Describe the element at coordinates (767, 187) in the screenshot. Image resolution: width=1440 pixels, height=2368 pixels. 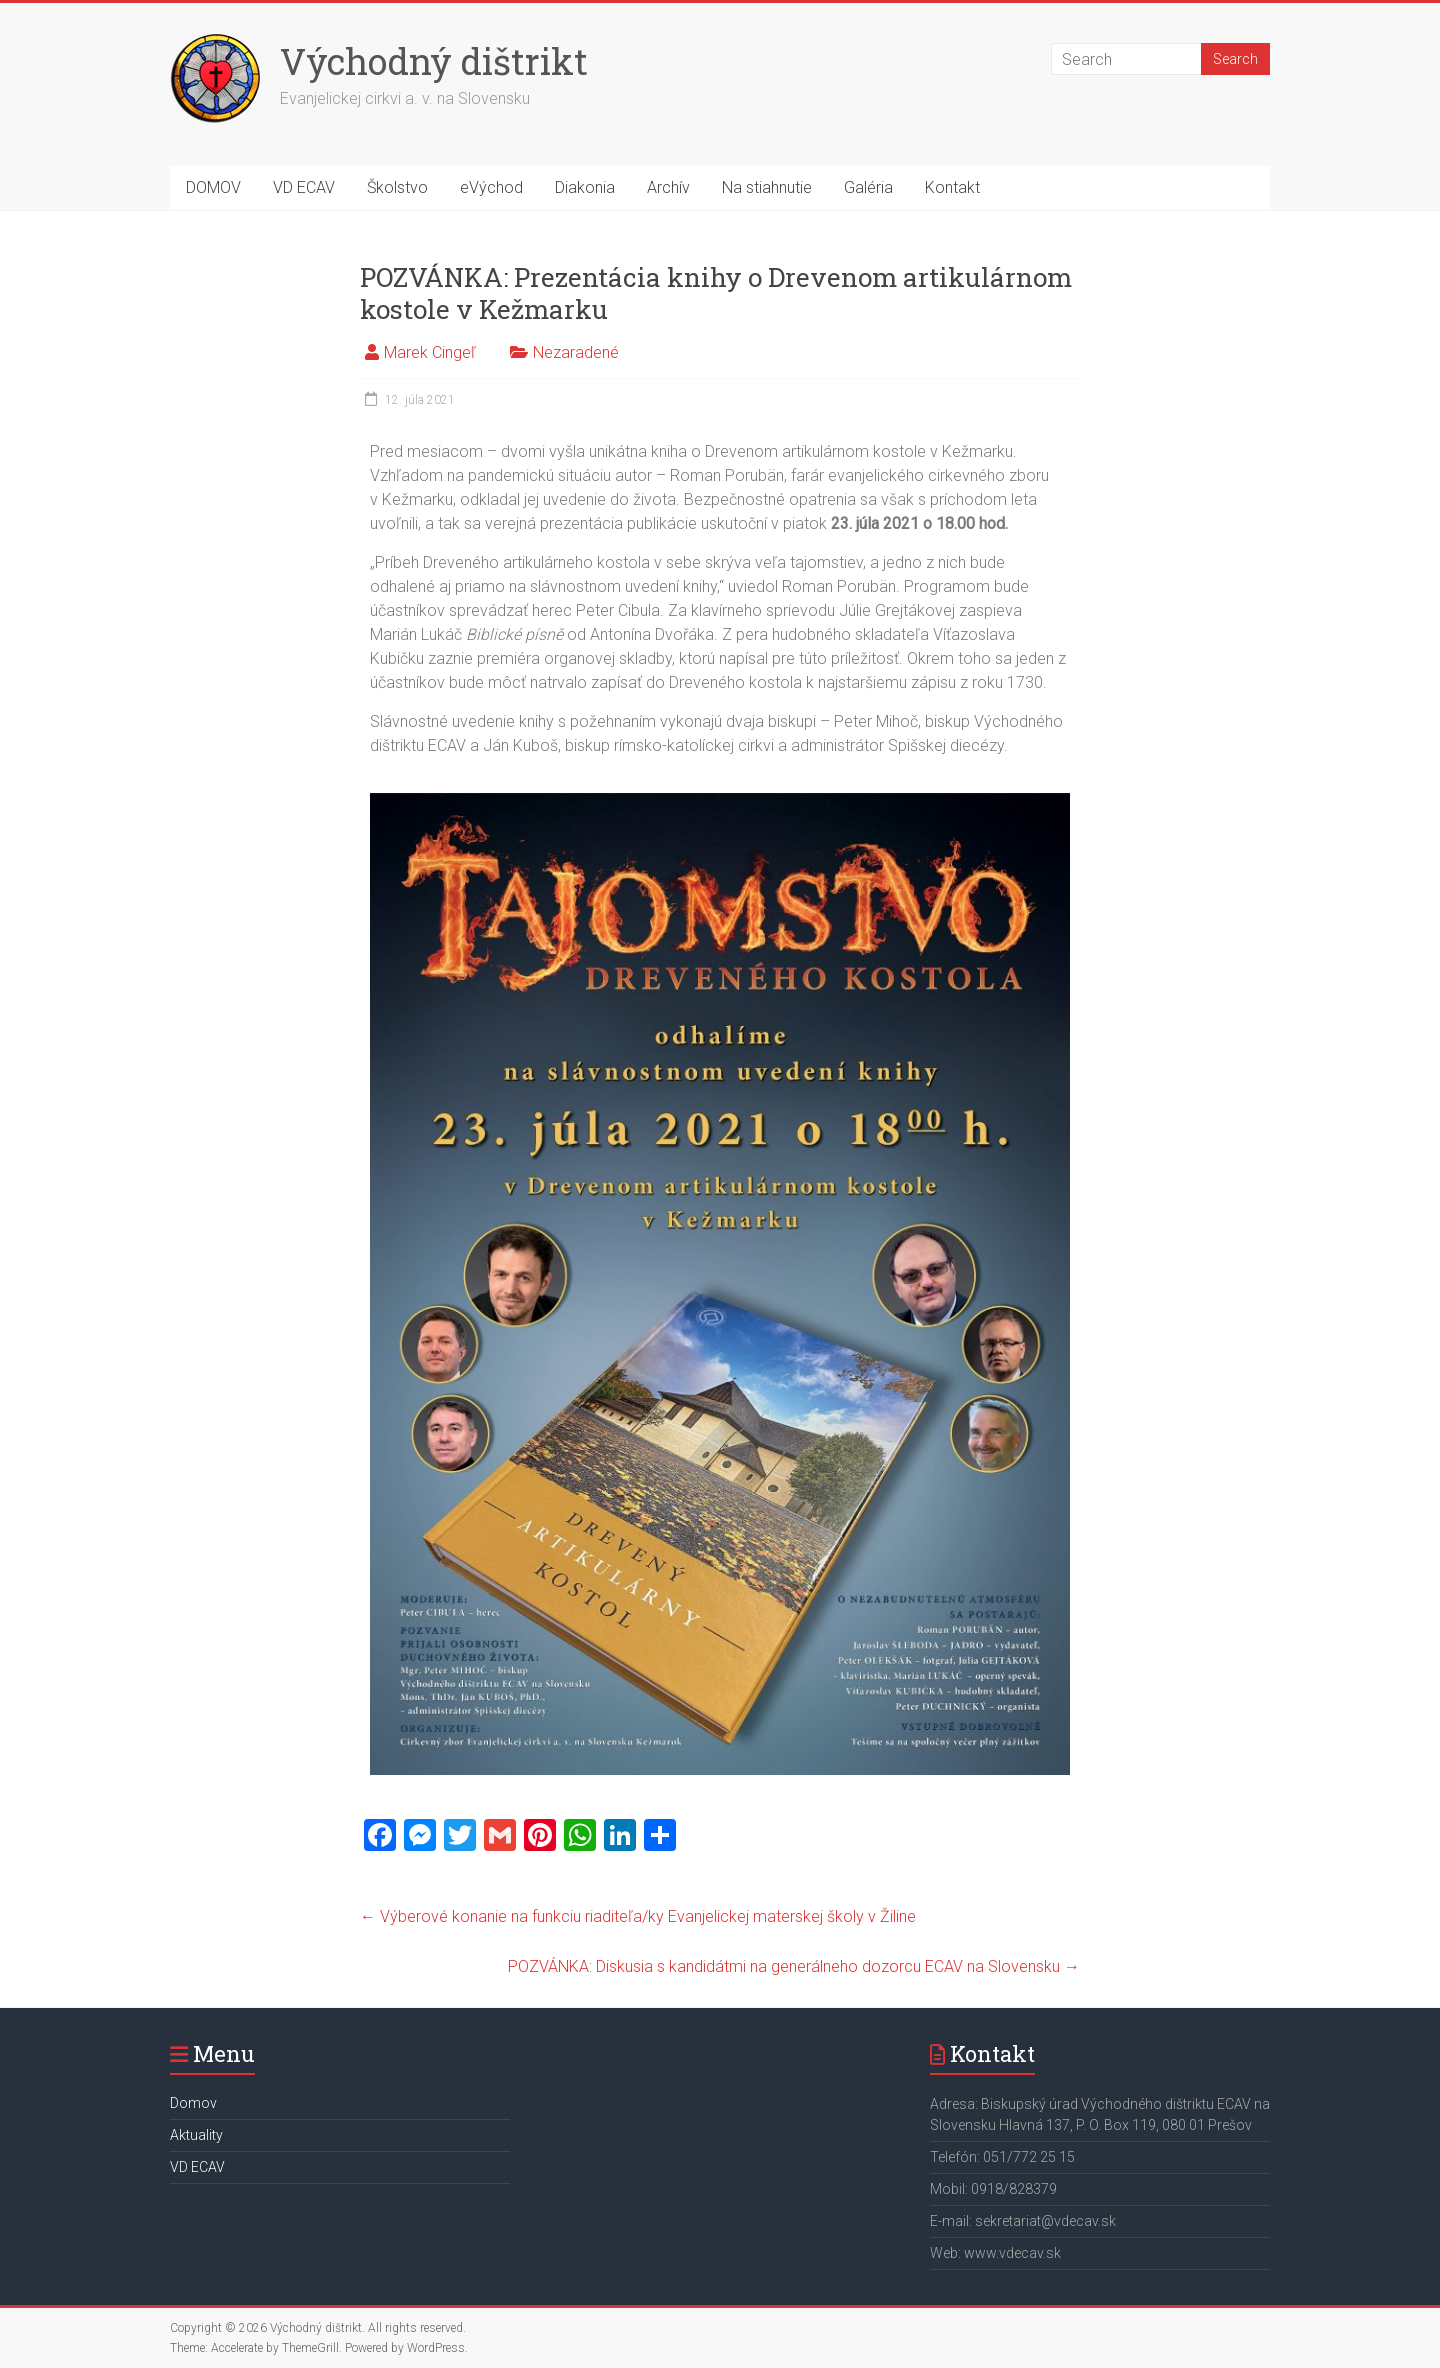
I see `Na stiahnutie` at that location.